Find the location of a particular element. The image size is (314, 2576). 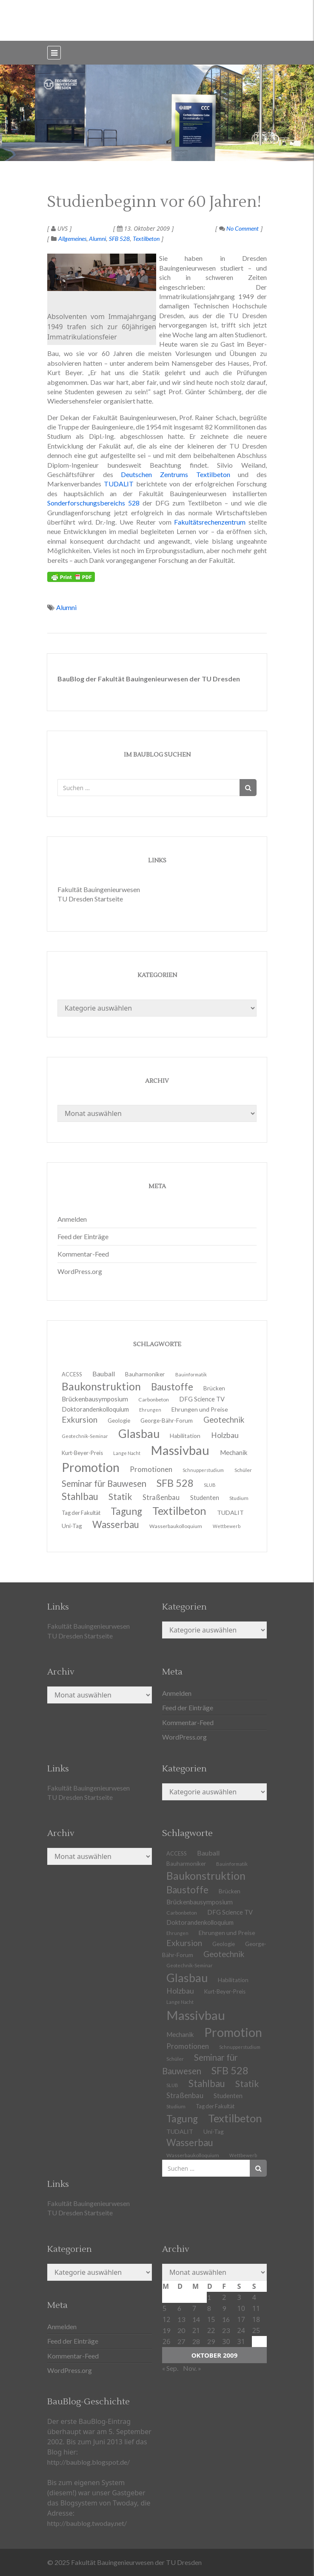

SFB 528 [SFB 528 (43 Einträge)] is located at coordinates (229, 2070).